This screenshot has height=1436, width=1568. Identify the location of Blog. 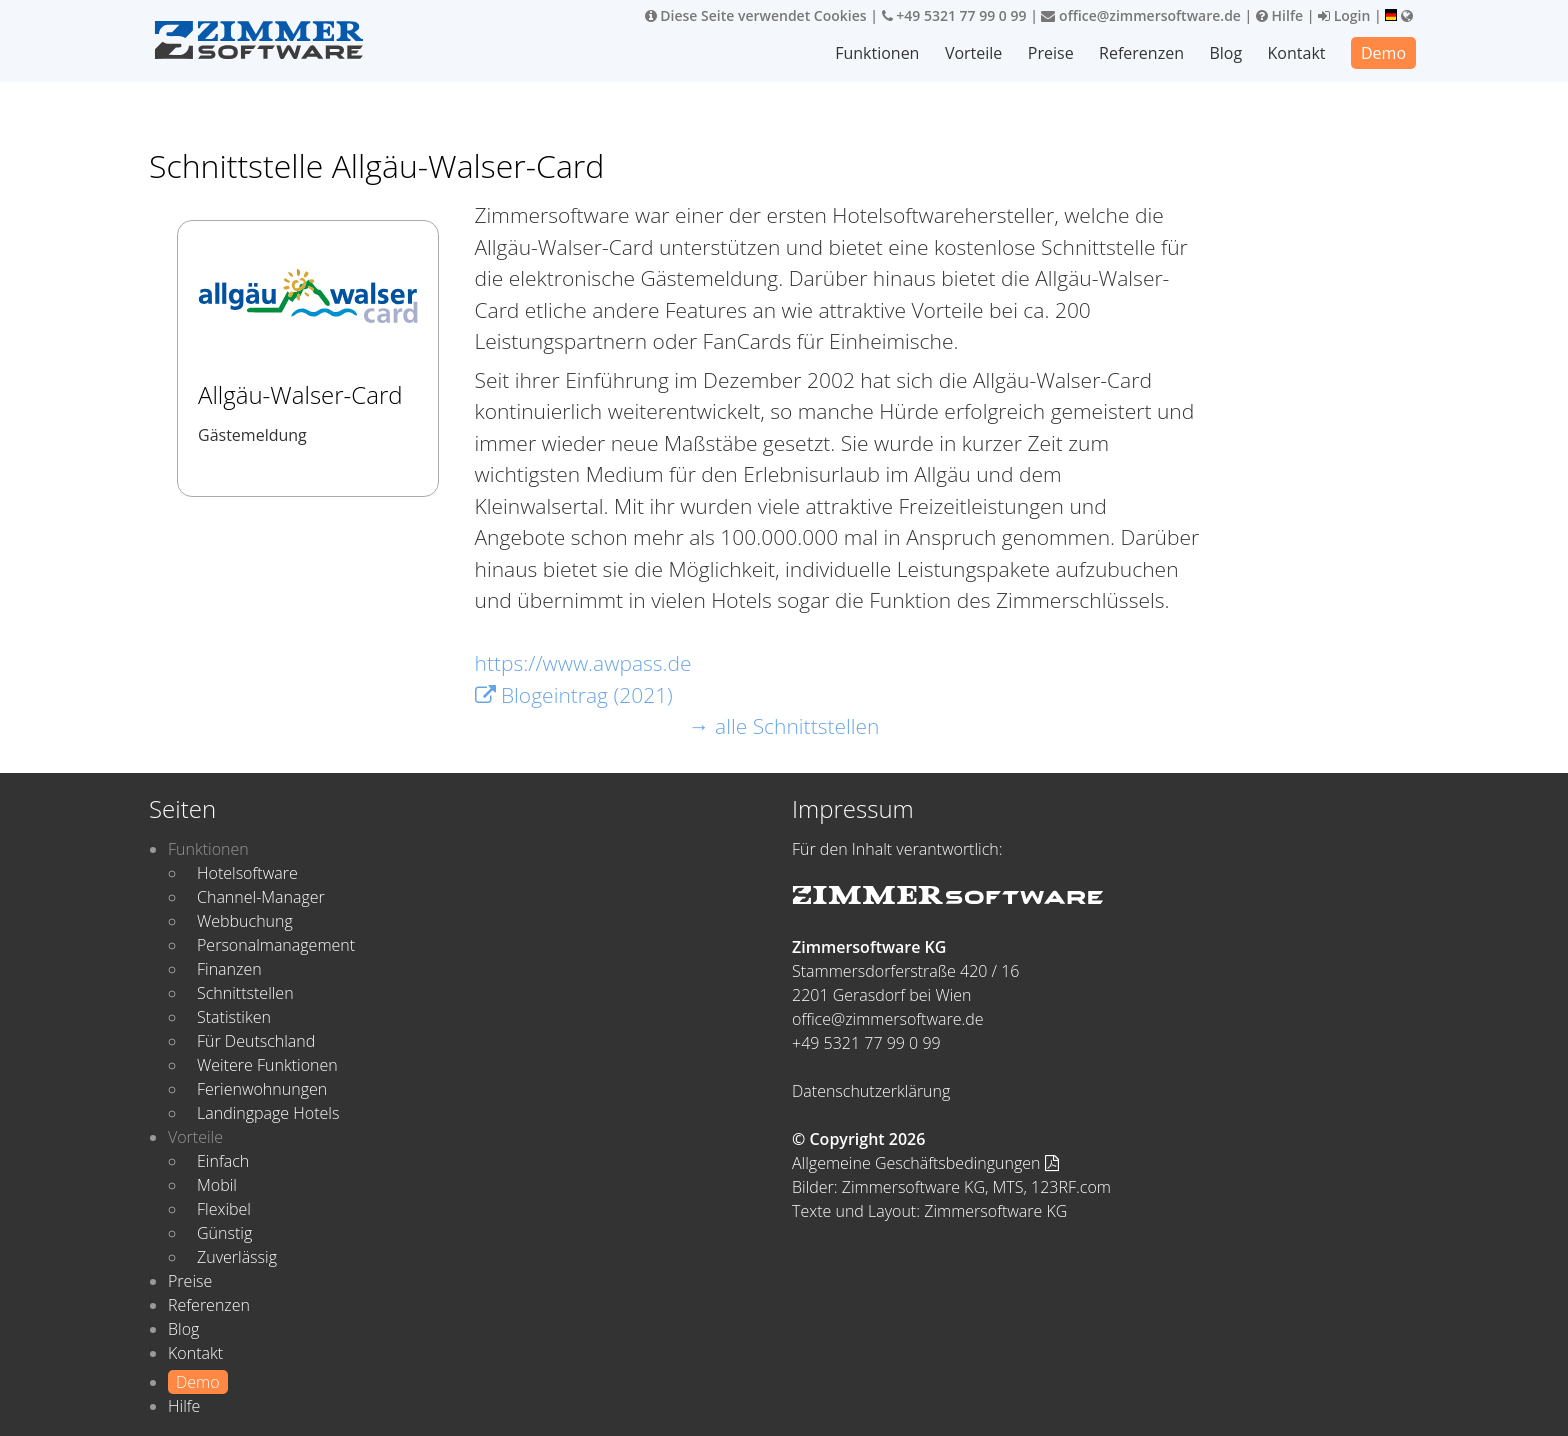
(1225, 53).